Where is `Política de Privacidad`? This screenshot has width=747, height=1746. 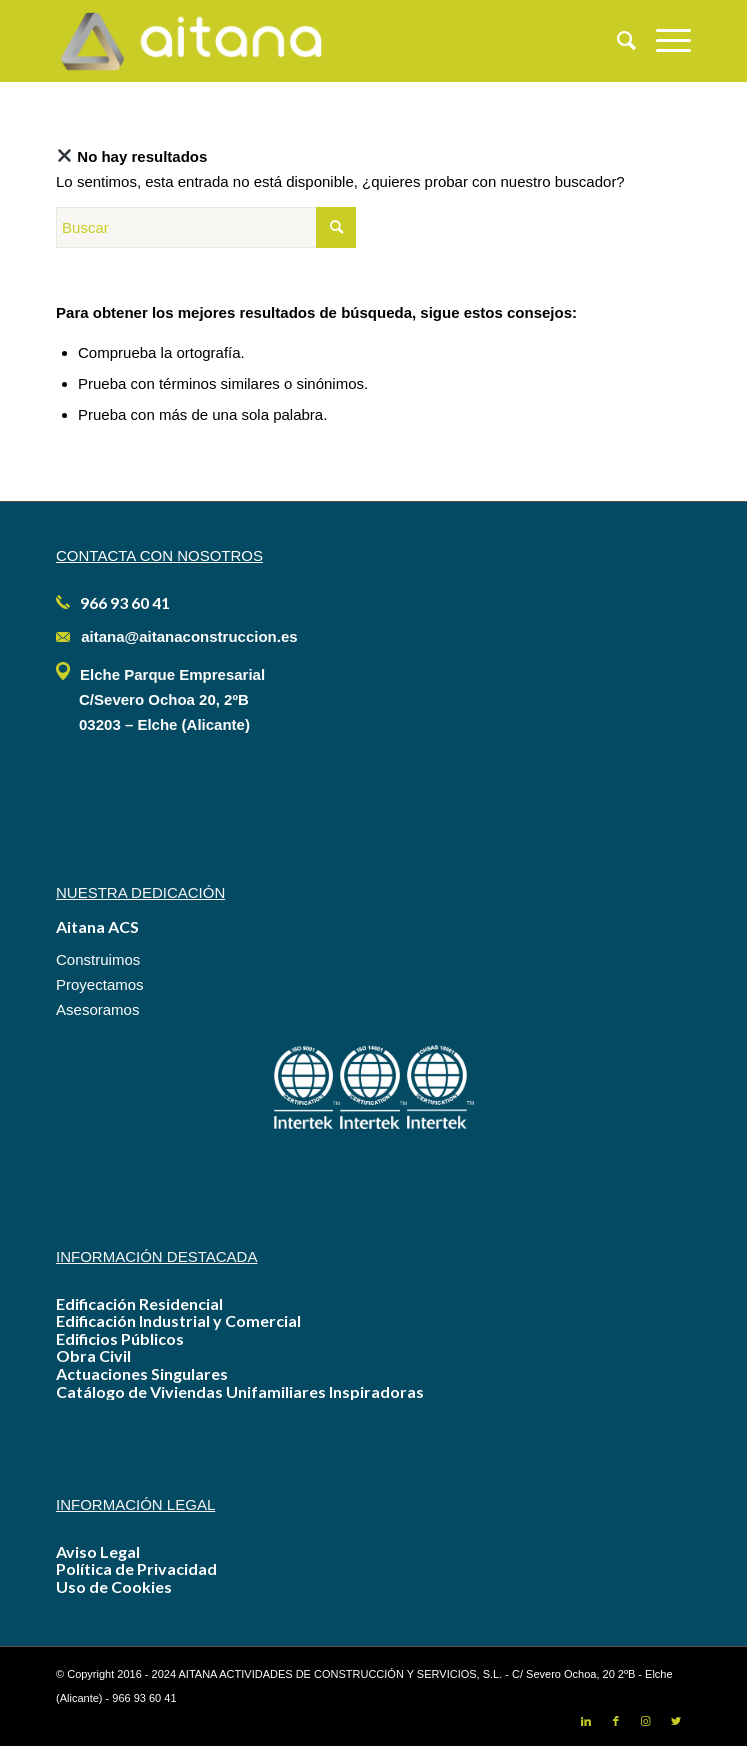 Política de Privacidad is located at coordinates (136, 1568).